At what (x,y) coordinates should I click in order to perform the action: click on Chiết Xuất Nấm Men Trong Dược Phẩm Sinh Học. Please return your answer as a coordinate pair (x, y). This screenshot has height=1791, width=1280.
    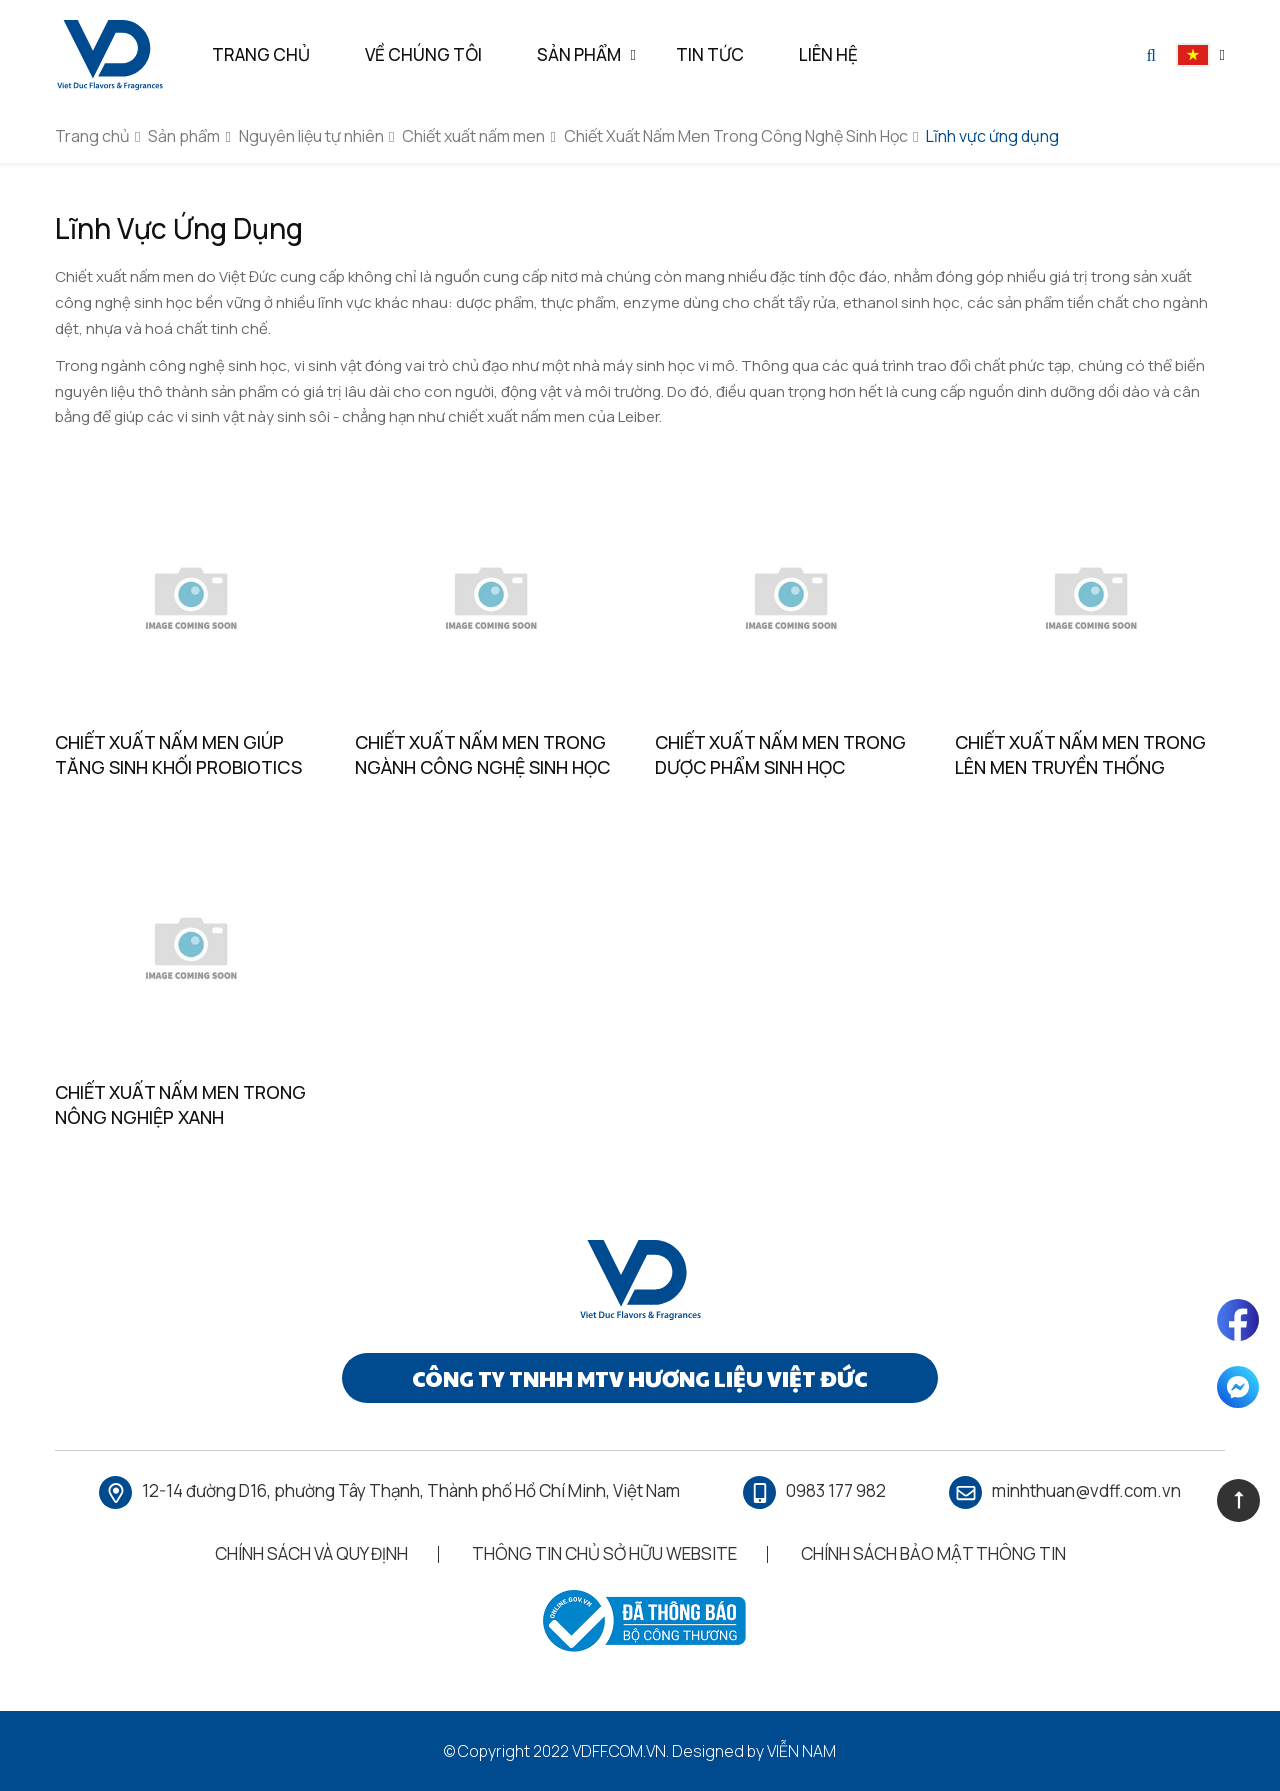
    Looking at the image, I should click on (780, 754).